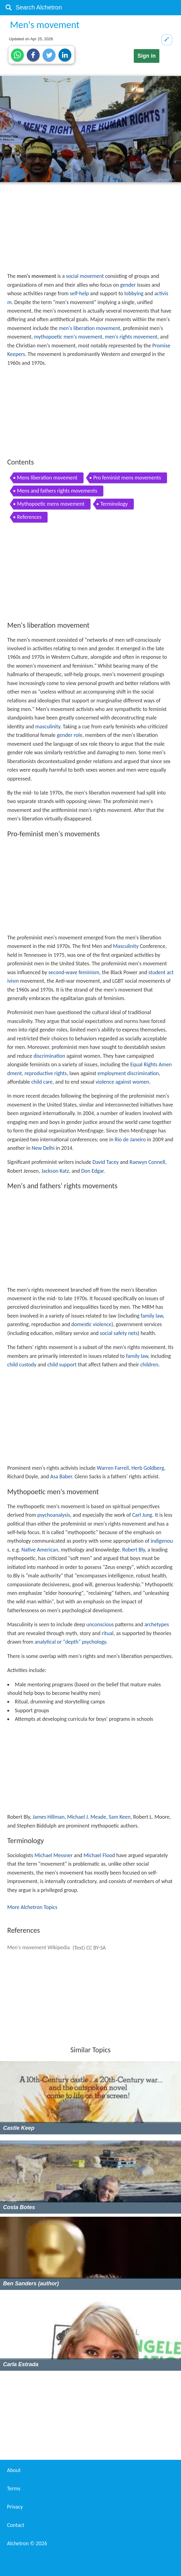 Image resolution: width=181 pixels, height=2576 pixels. What do you see at coordinates (29, 517) in the screenshot?
I see `References` at bounding box center [29, 517].